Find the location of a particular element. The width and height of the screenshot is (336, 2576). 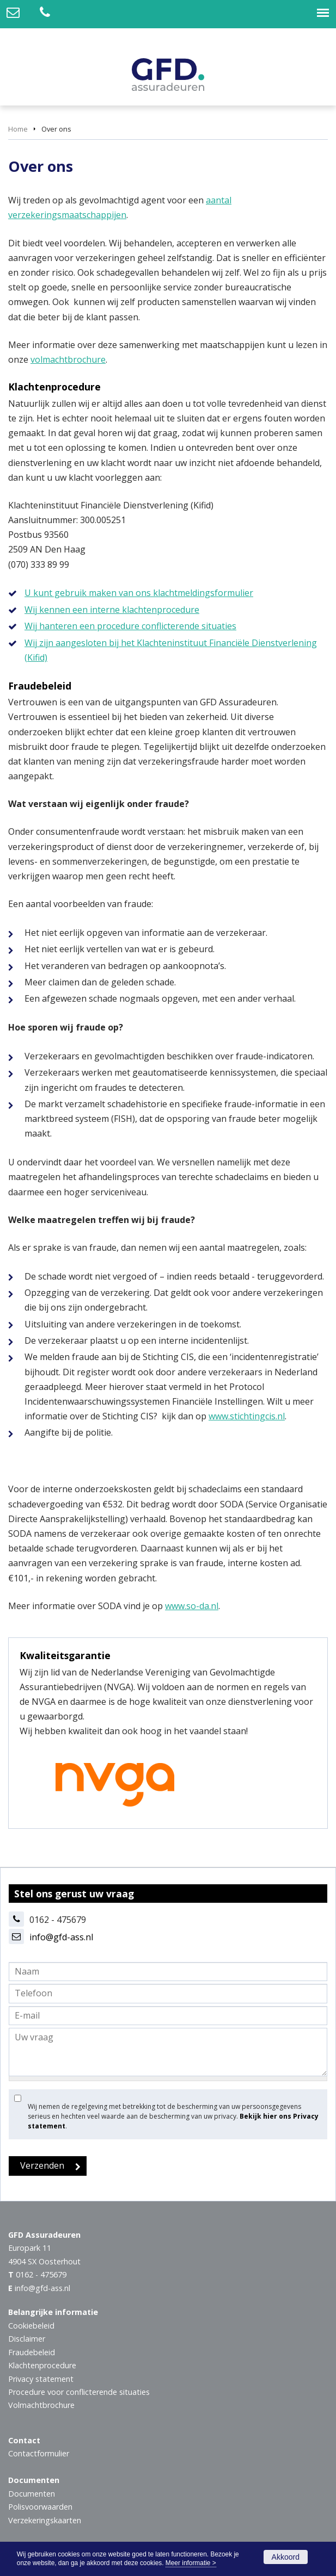

Documenten is located at coordinates (31, 2493).